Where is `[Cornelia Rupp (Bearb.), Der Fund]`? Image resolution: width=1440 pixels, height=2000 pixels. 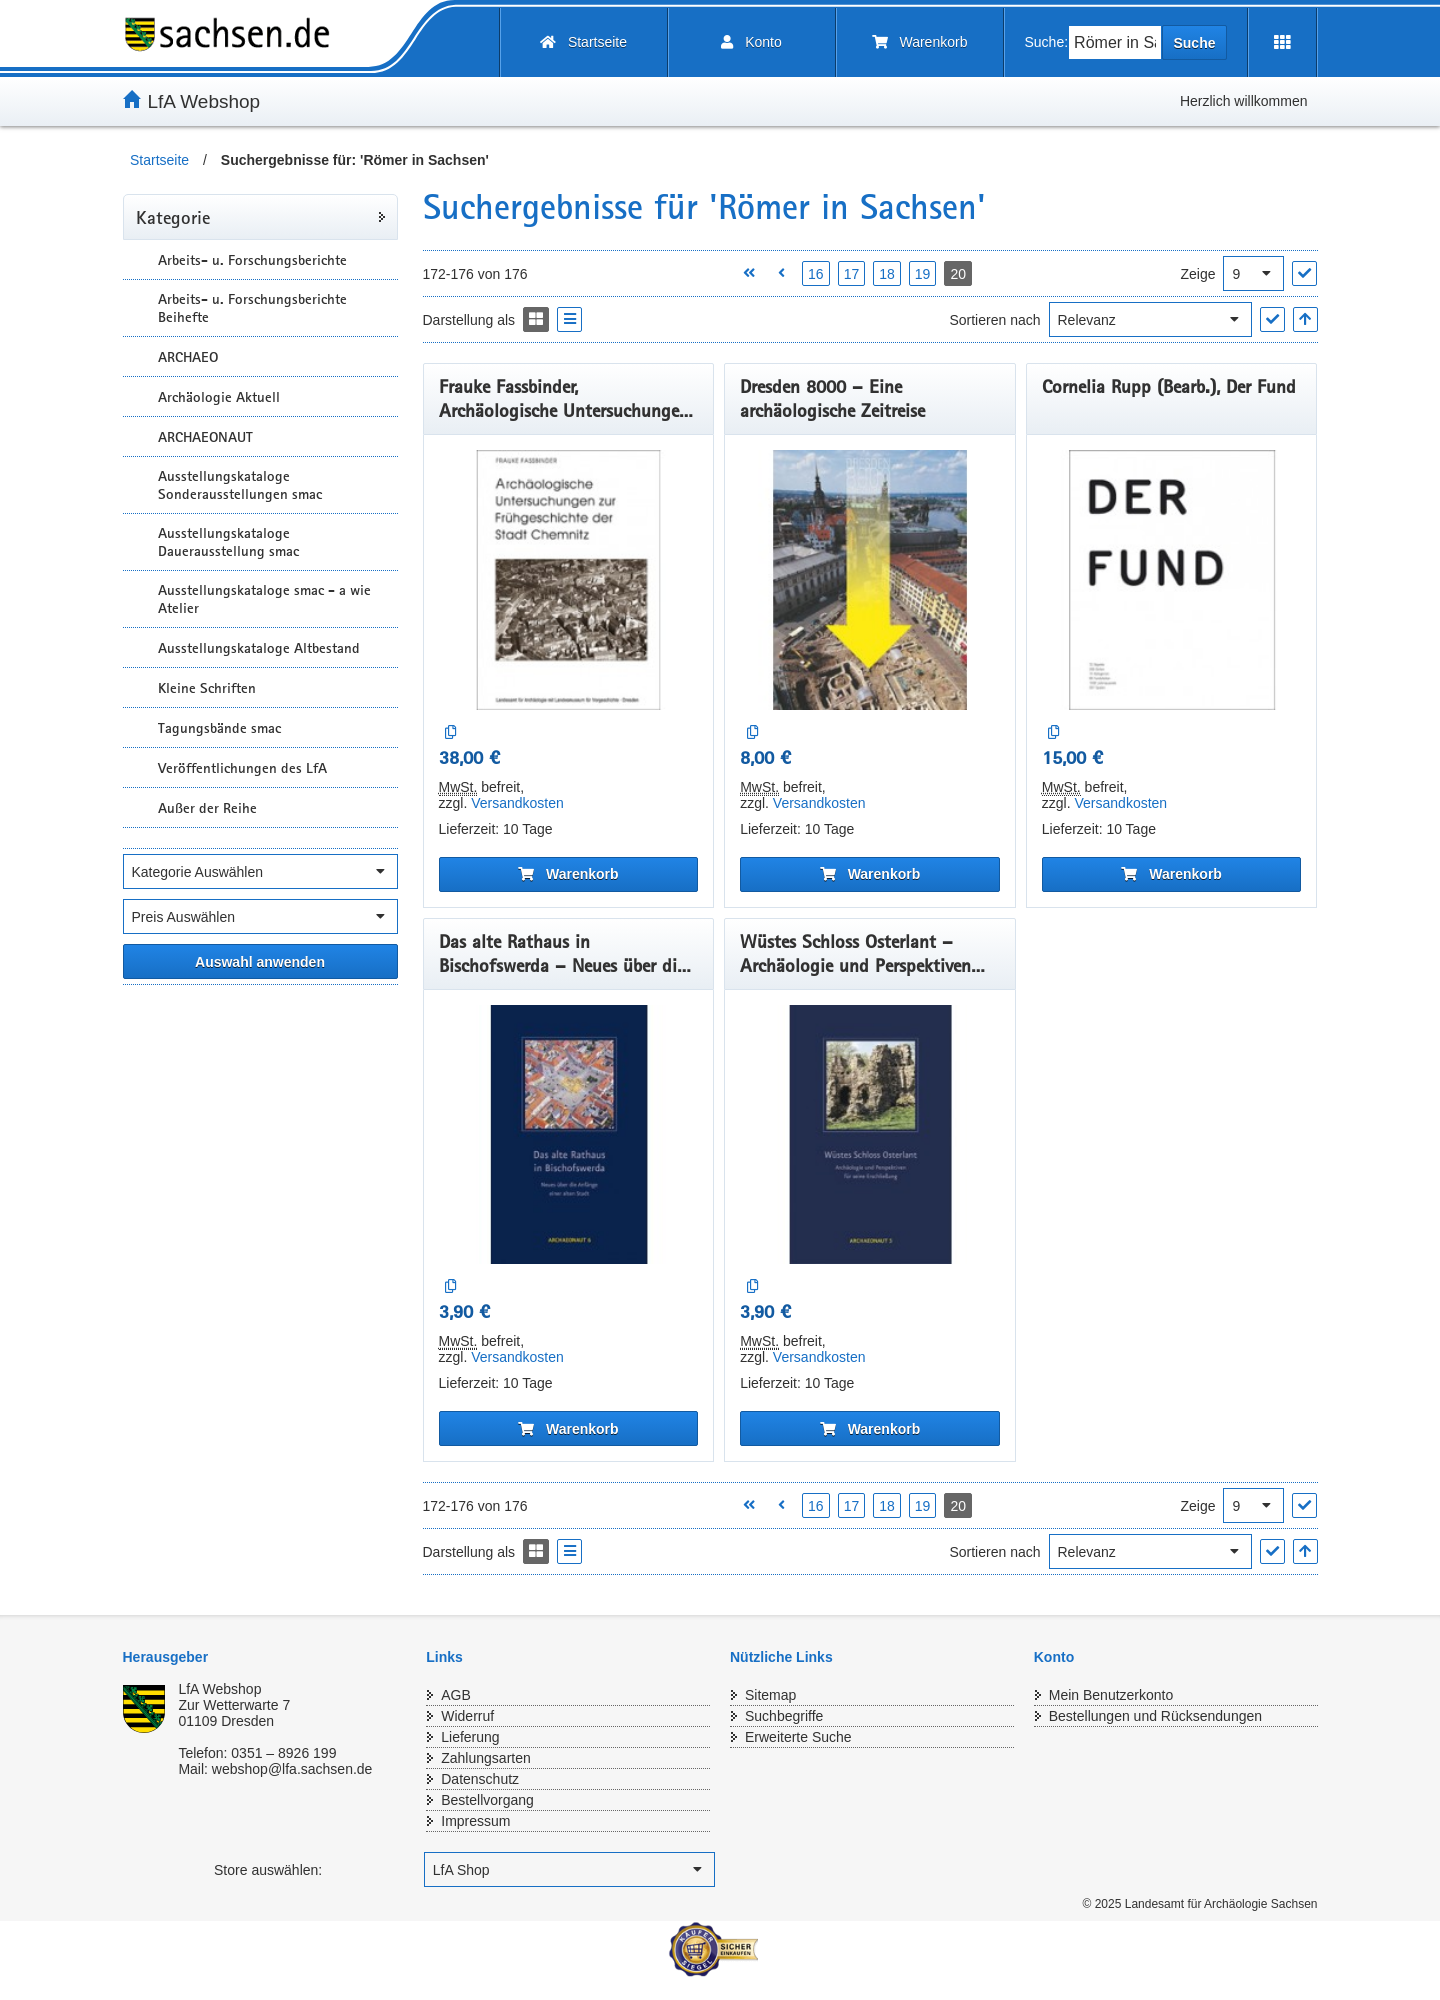 [Cornelia Rupp (Bearb.), Der Fund] is located at coordinates (1172, 580).